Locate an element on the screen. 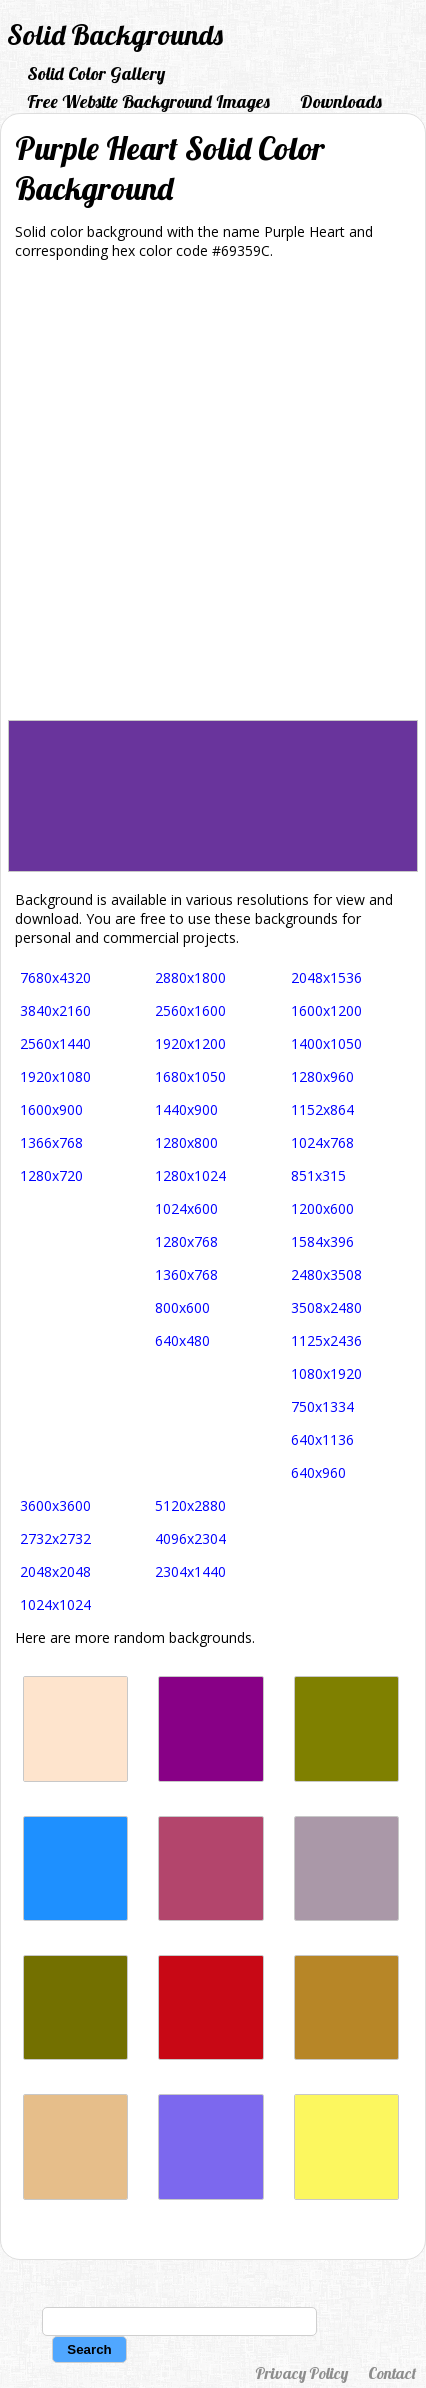 The image size is (426, 2388). 1400x1050 is located at coordinates (326, 1043).